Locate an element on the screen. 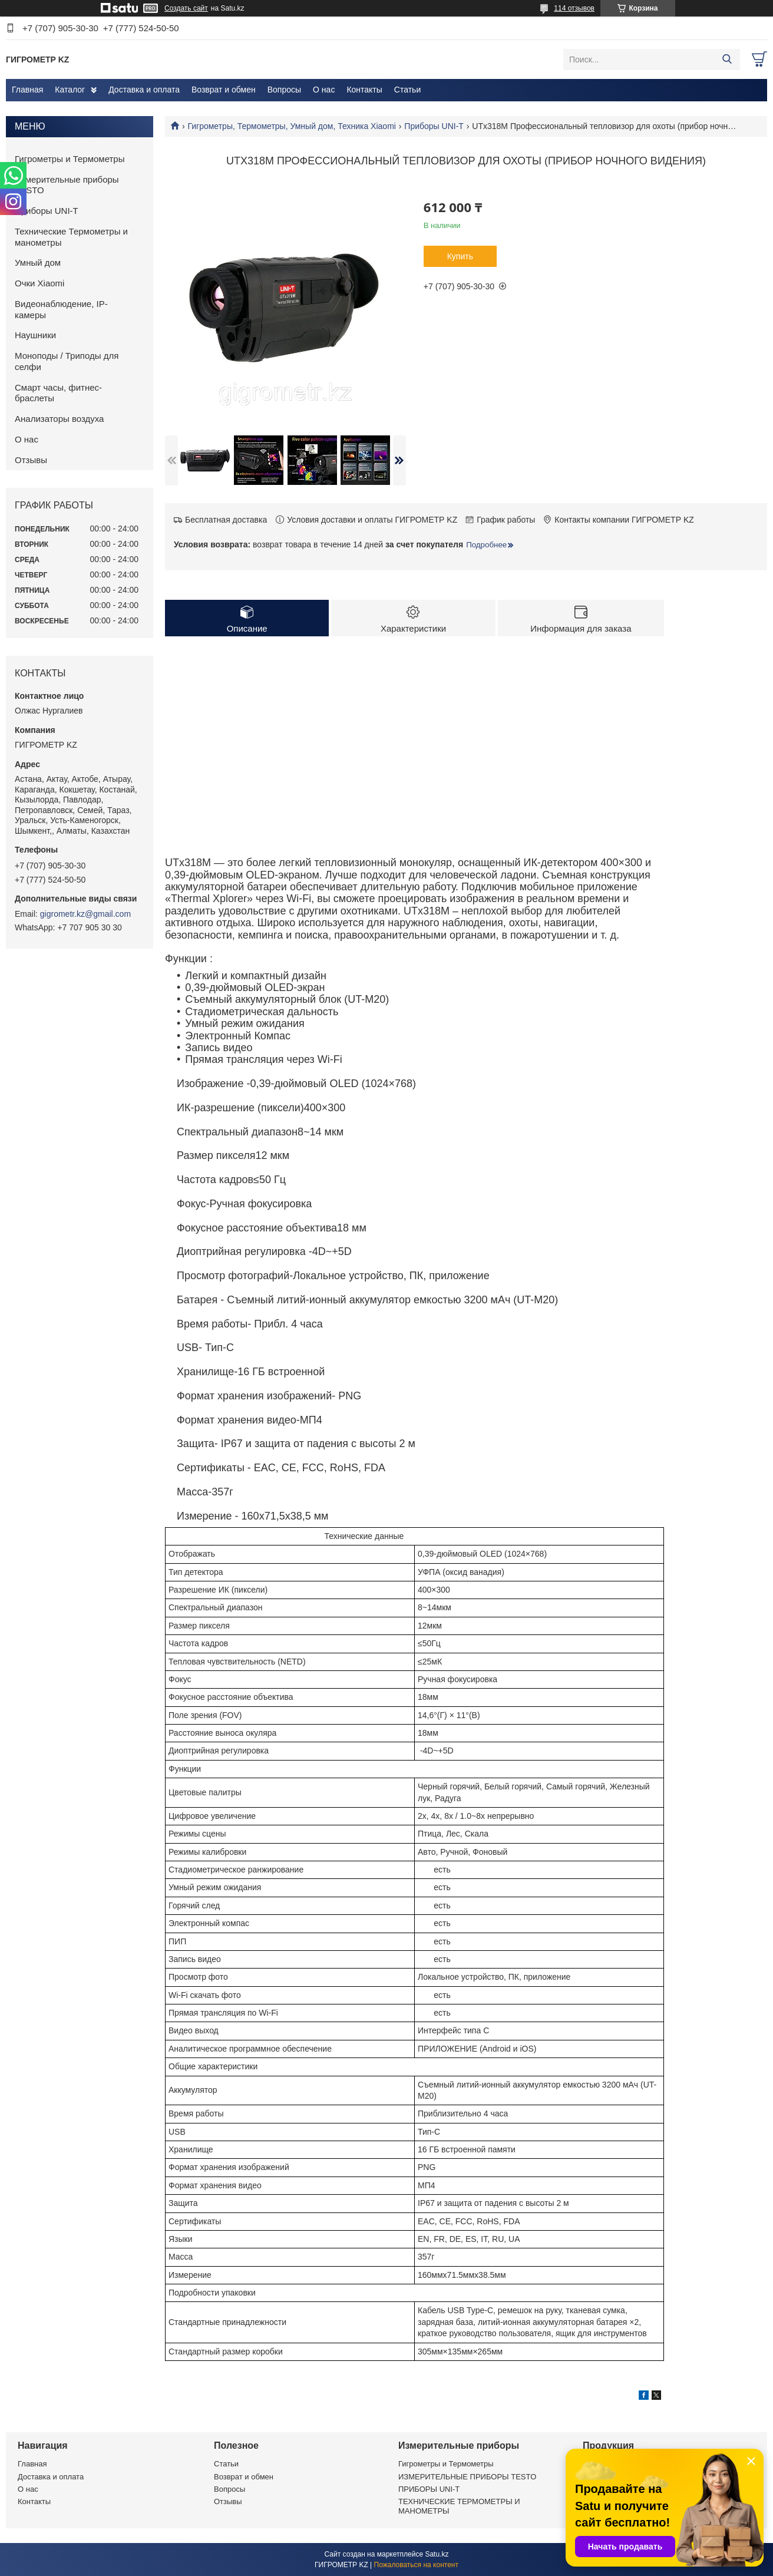  Главная is located at coordinates (27, 89).